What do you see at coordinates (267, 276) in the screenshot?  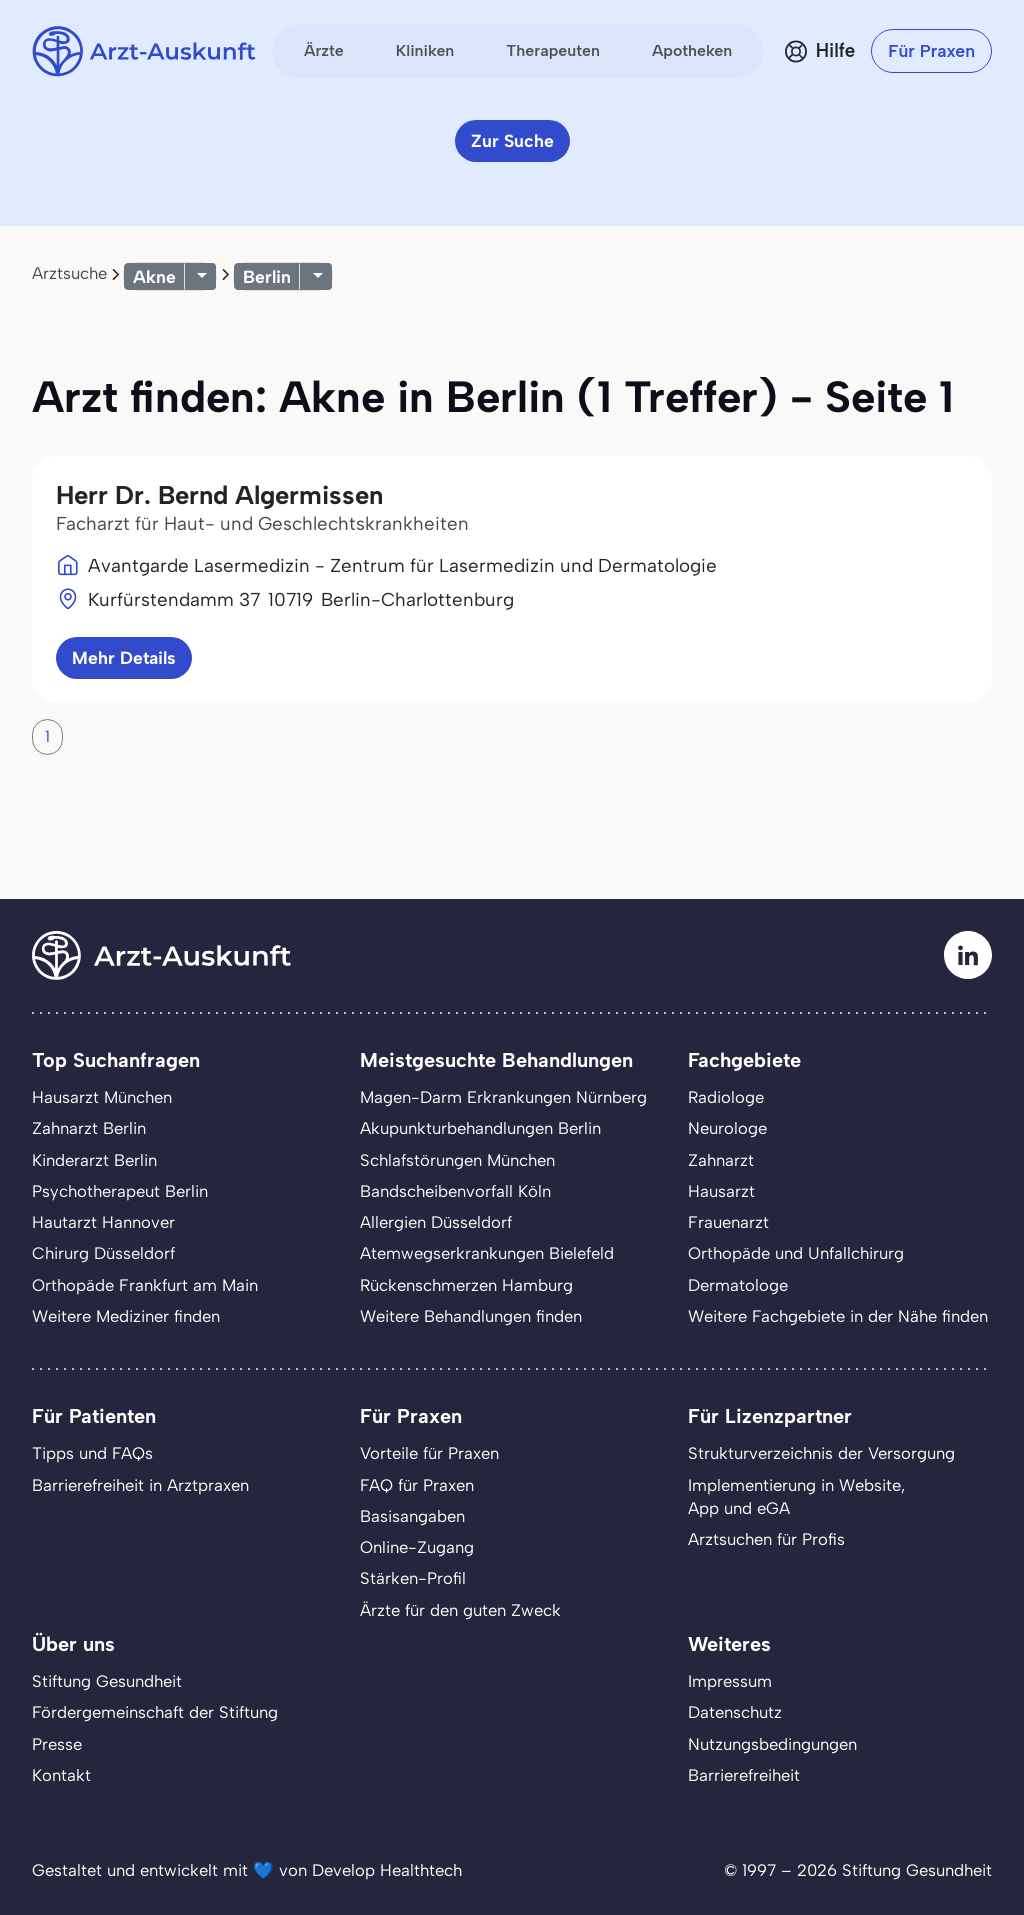 I see `Berlin` at bounding box center [267, 276].